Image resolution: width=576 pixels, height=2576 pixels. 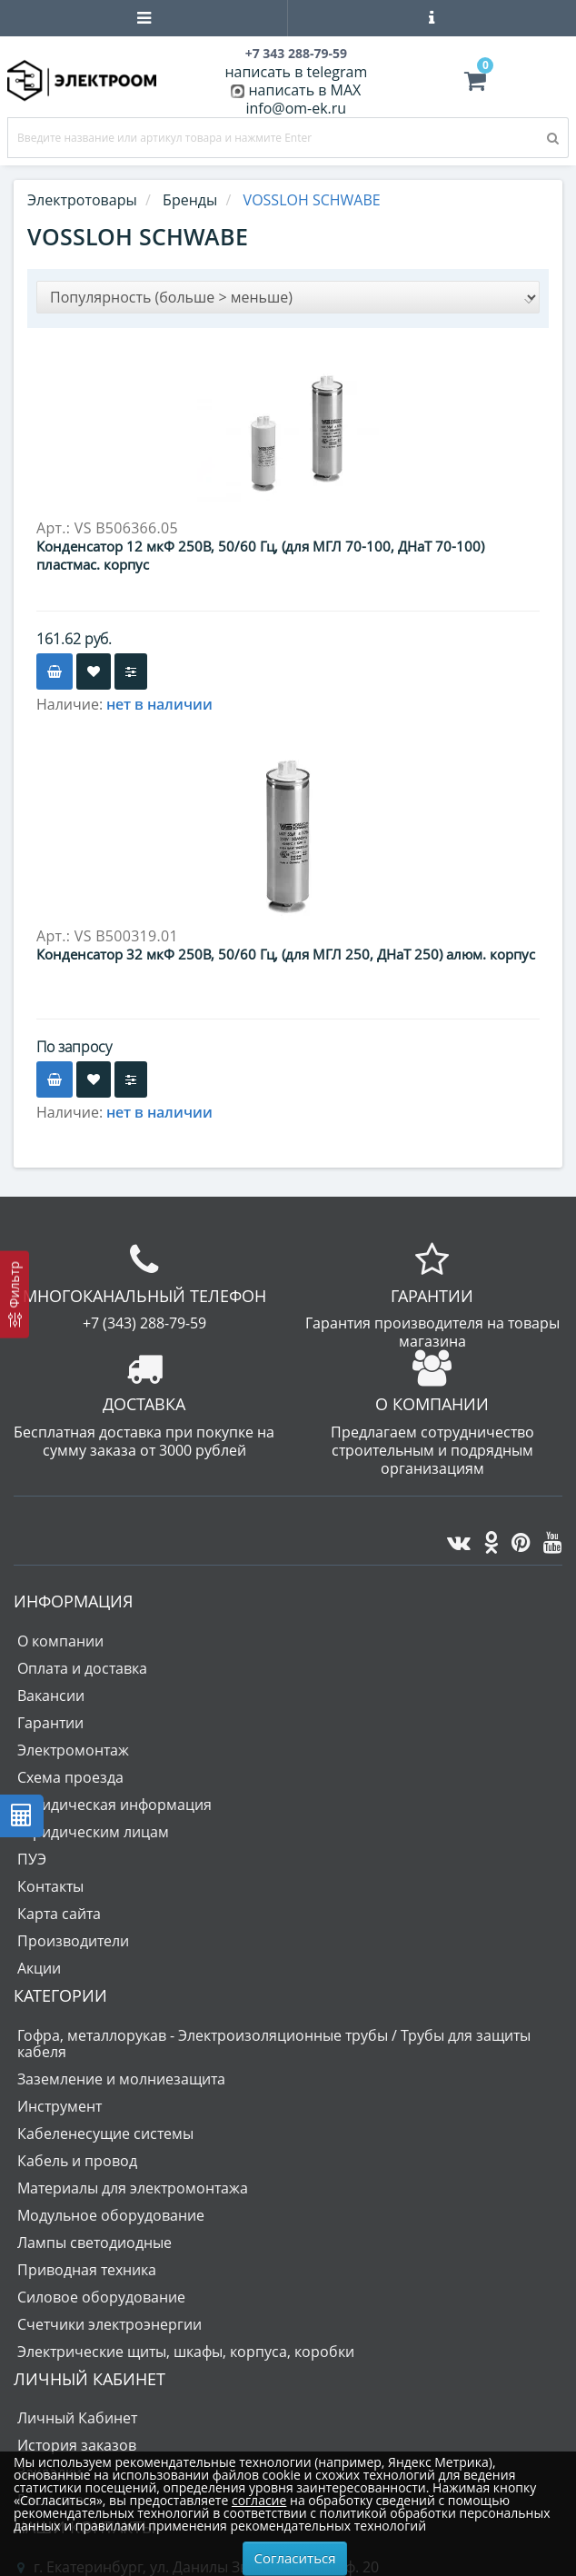 What do you see at coordinates (77, 2418) in the screenshot?
I see `Личный Кабинет` at bounding box center [77, 2418].